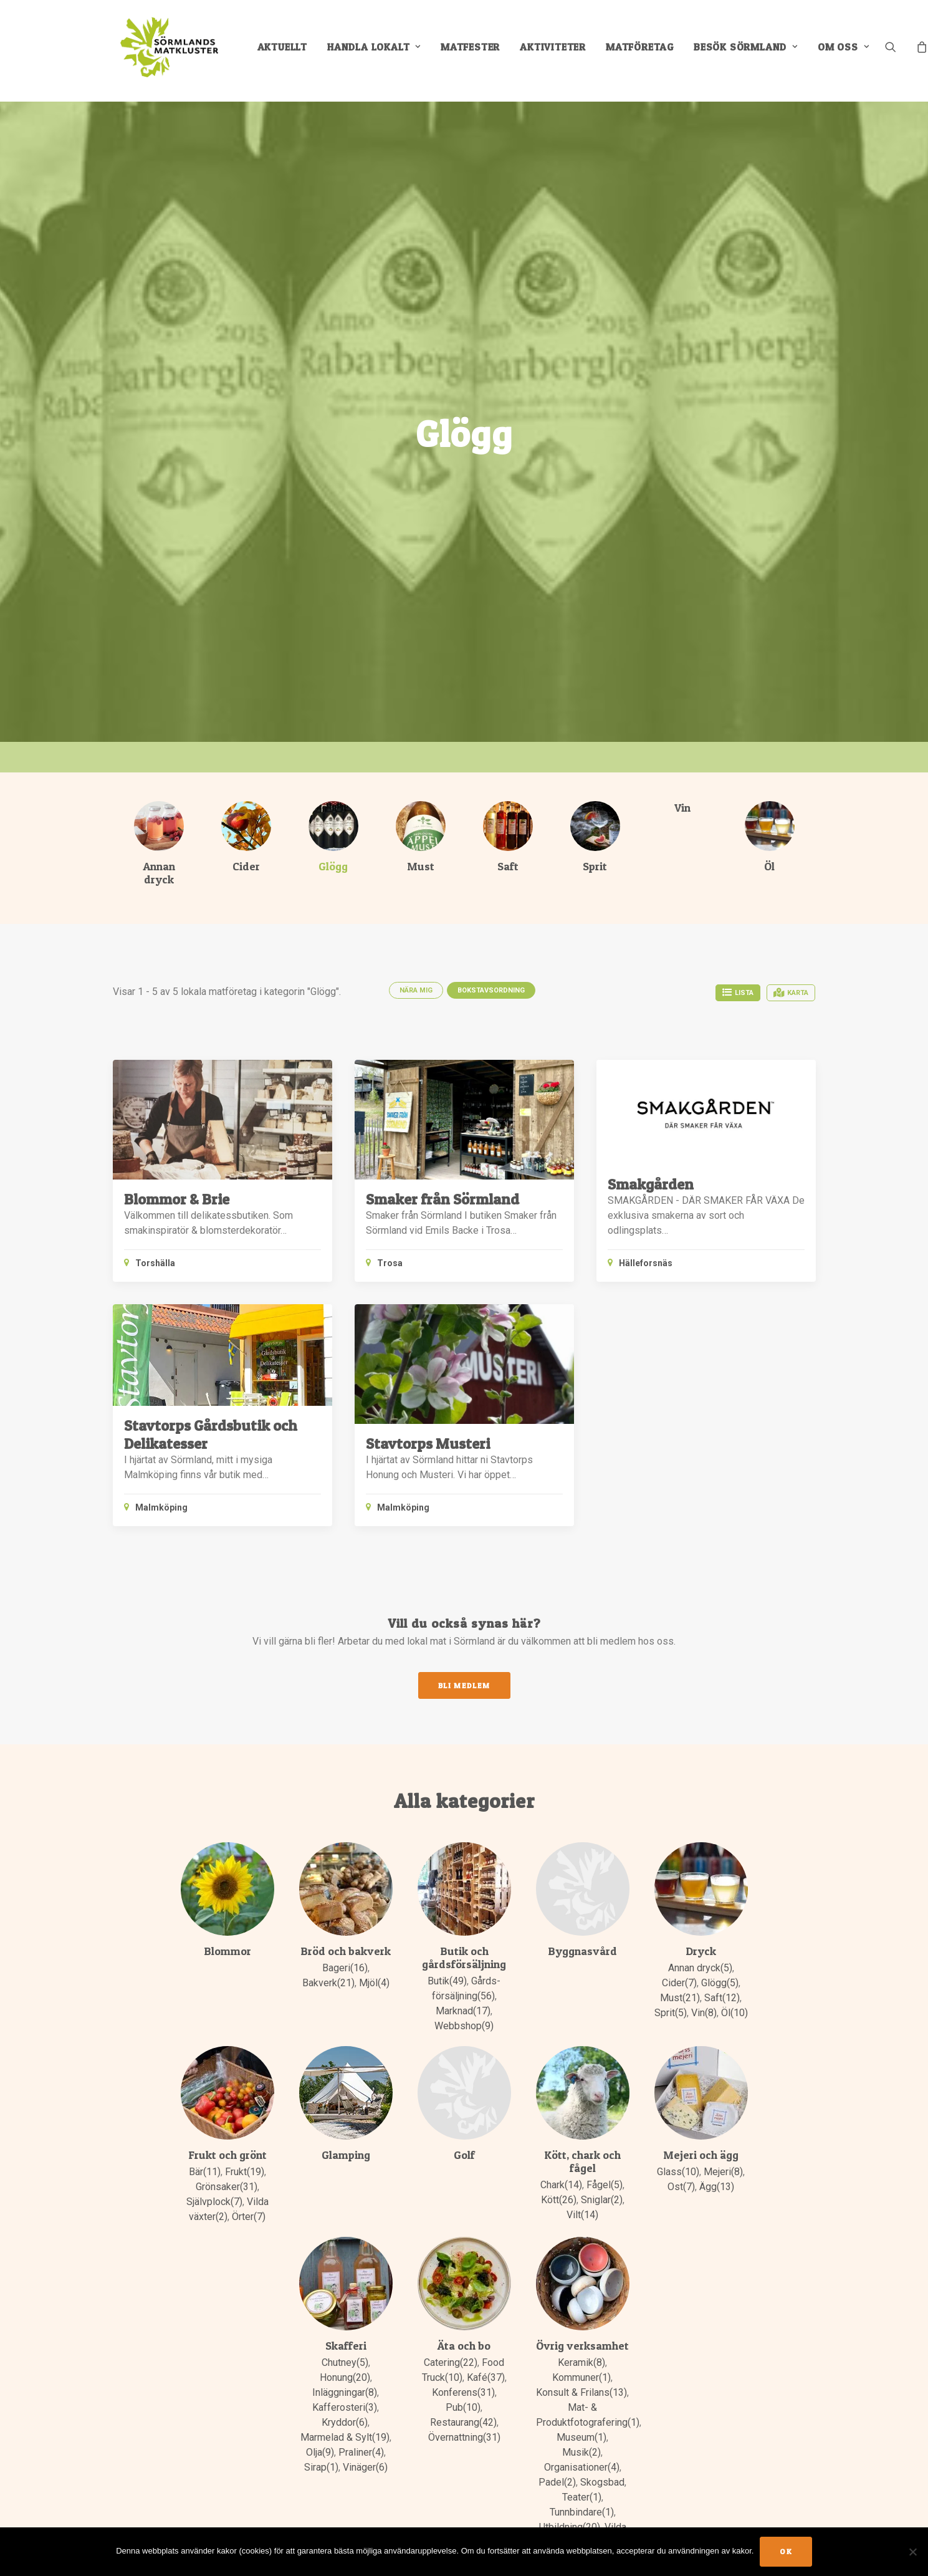 Image resolution: width=928 pixels, height=2576 pixels. I want to click on Kommuner(1), so click(581, 2378).